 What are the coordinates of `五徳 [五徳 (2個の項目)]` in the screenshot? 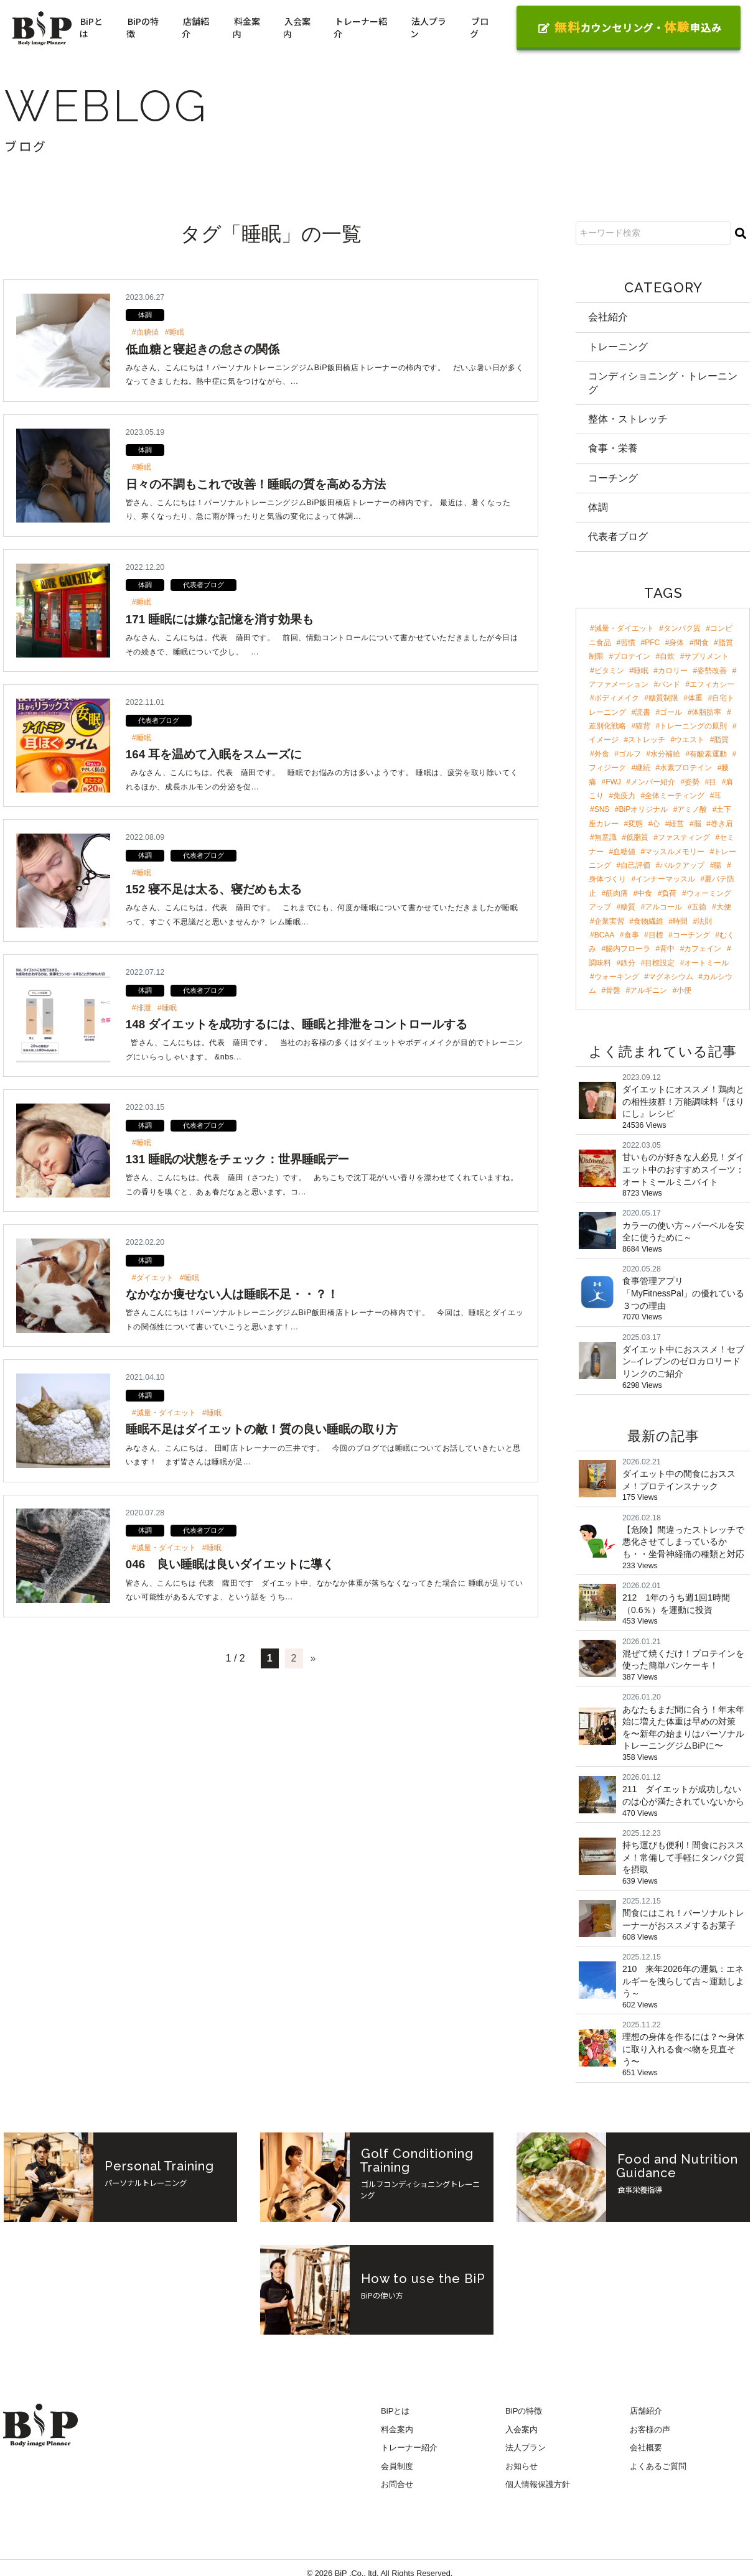 It's located at (698, 908).